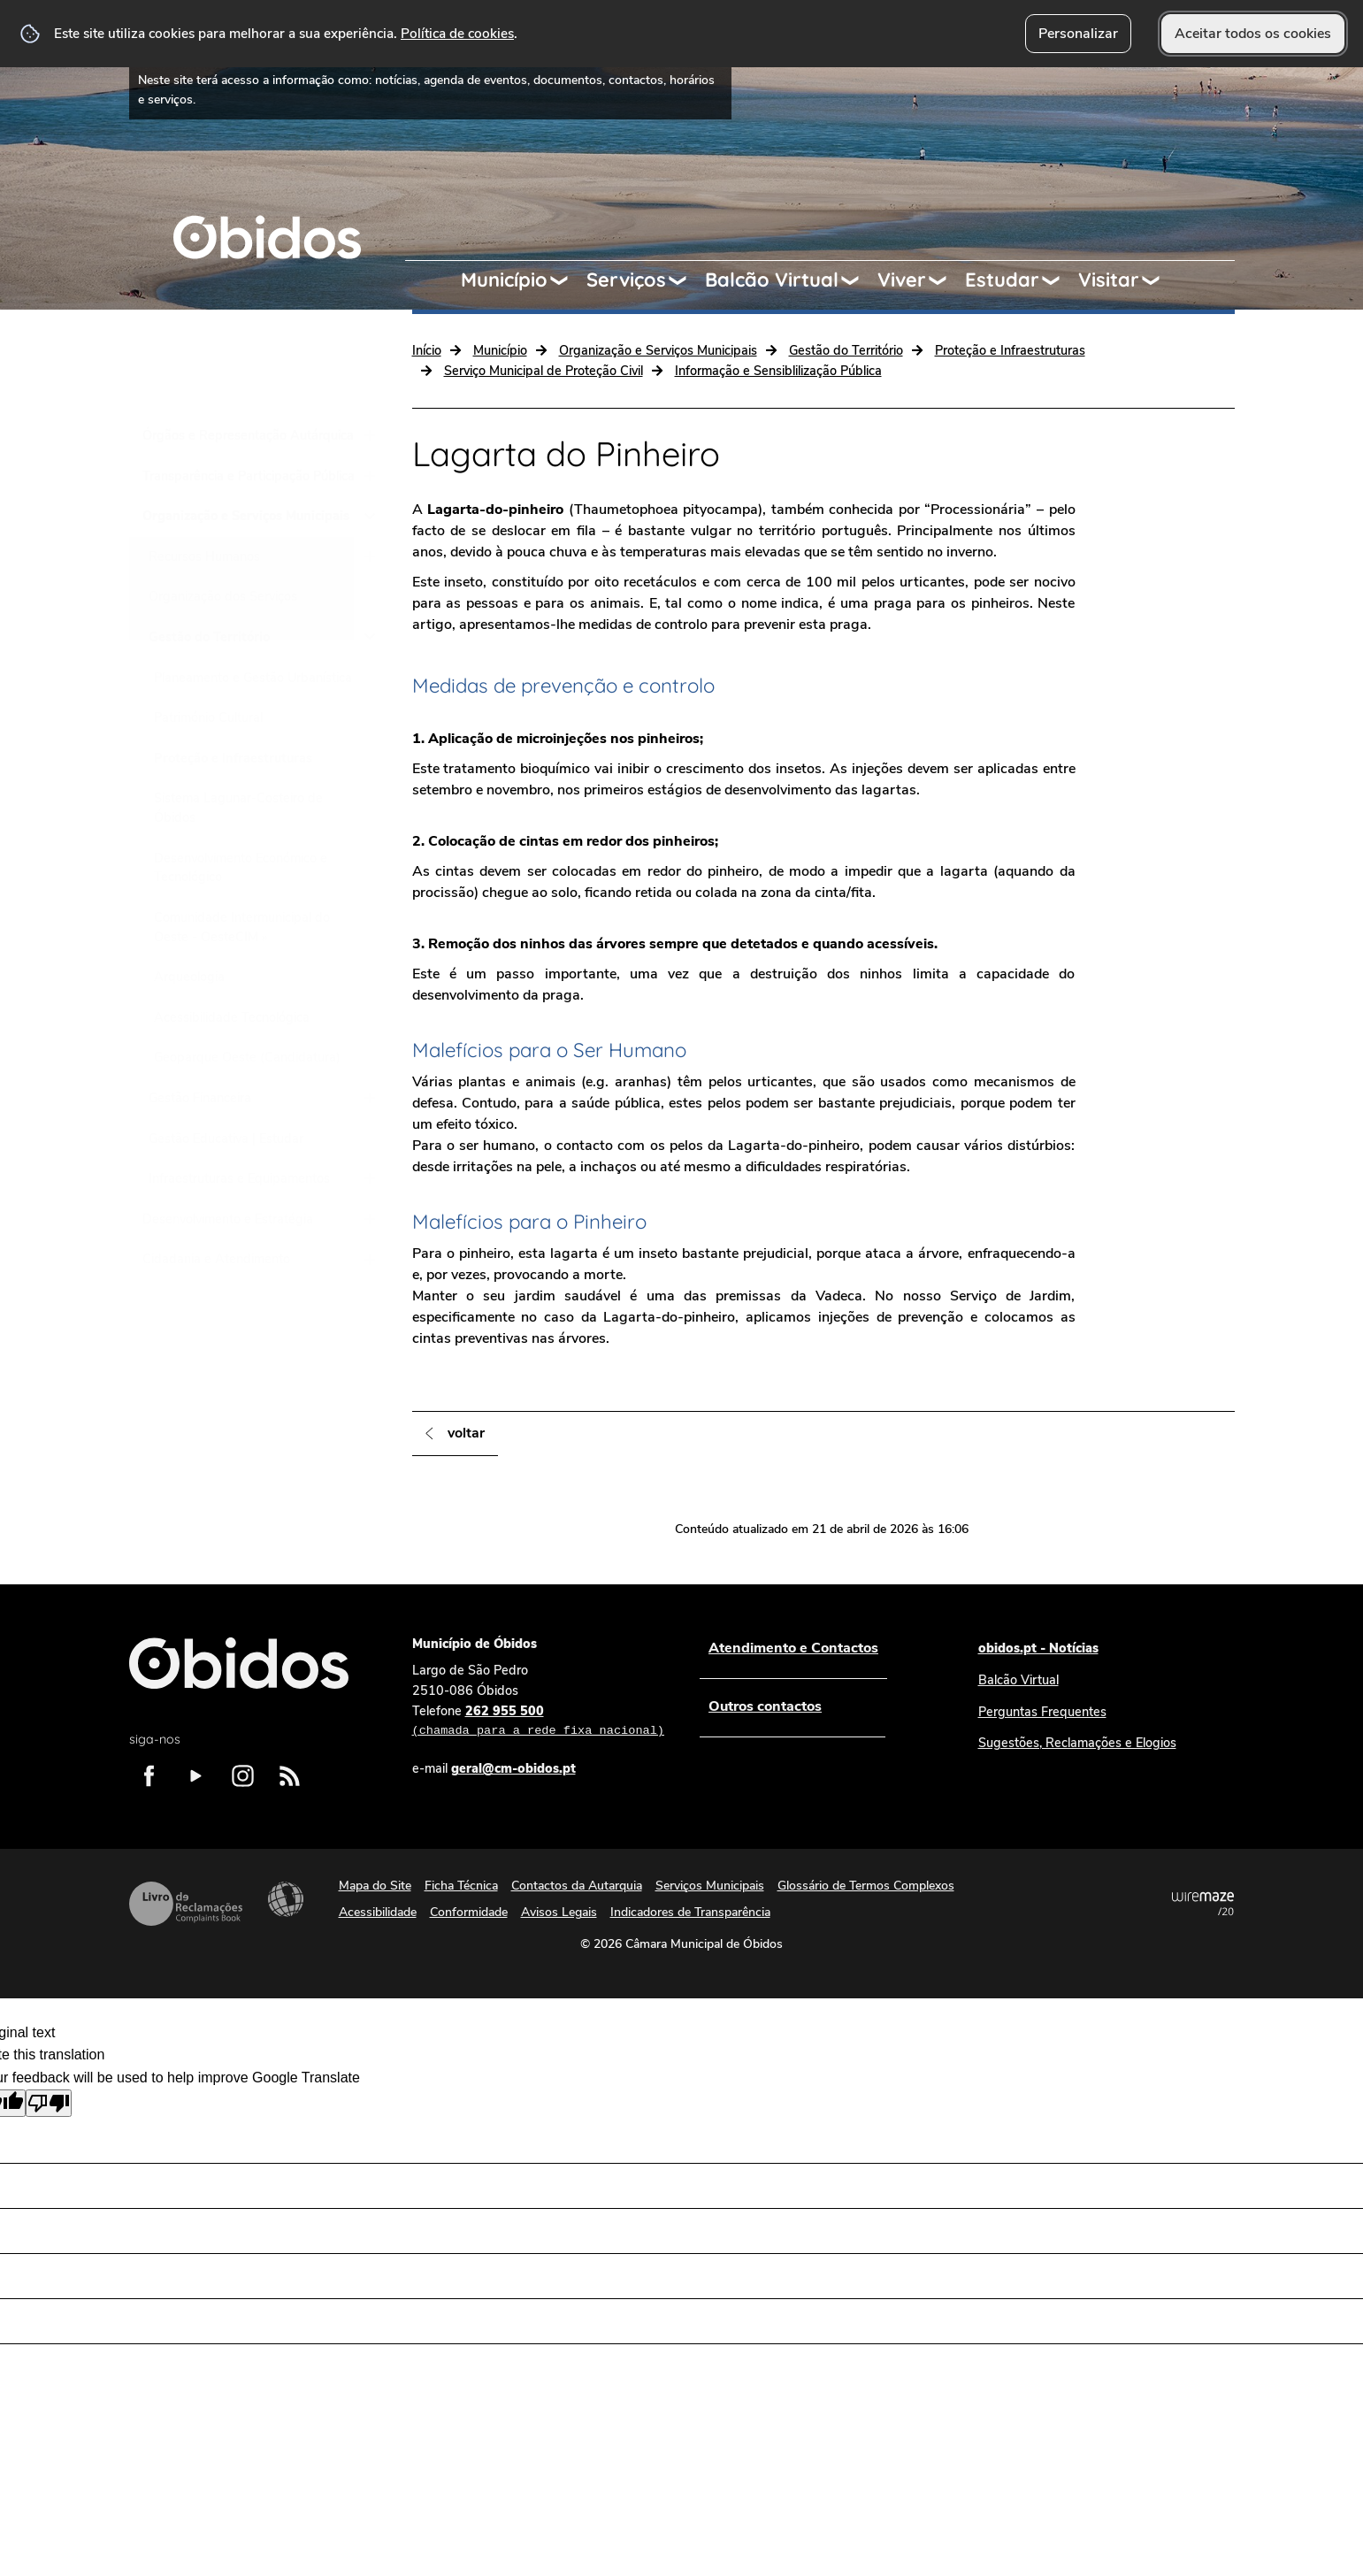  Describe the element at coordinates (1158, 280) in the screenshot. I see `[Visitar submenu]` at that location.